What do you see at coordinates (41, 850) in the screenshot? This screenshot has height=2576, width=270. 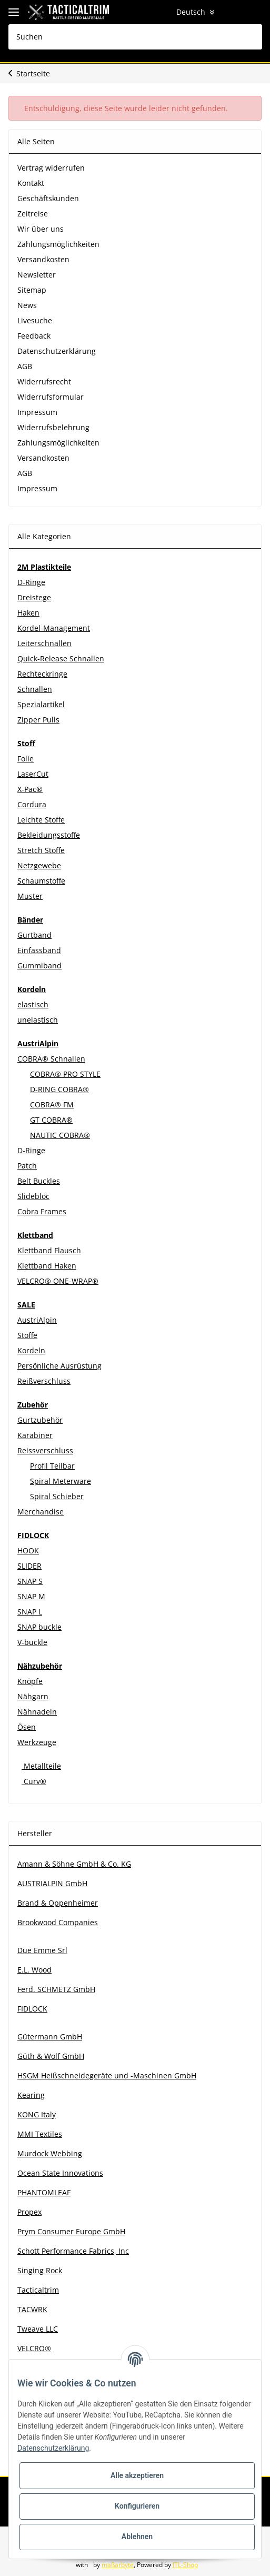 I see `Stretch Stoffe` at bounding box center [41, 850].